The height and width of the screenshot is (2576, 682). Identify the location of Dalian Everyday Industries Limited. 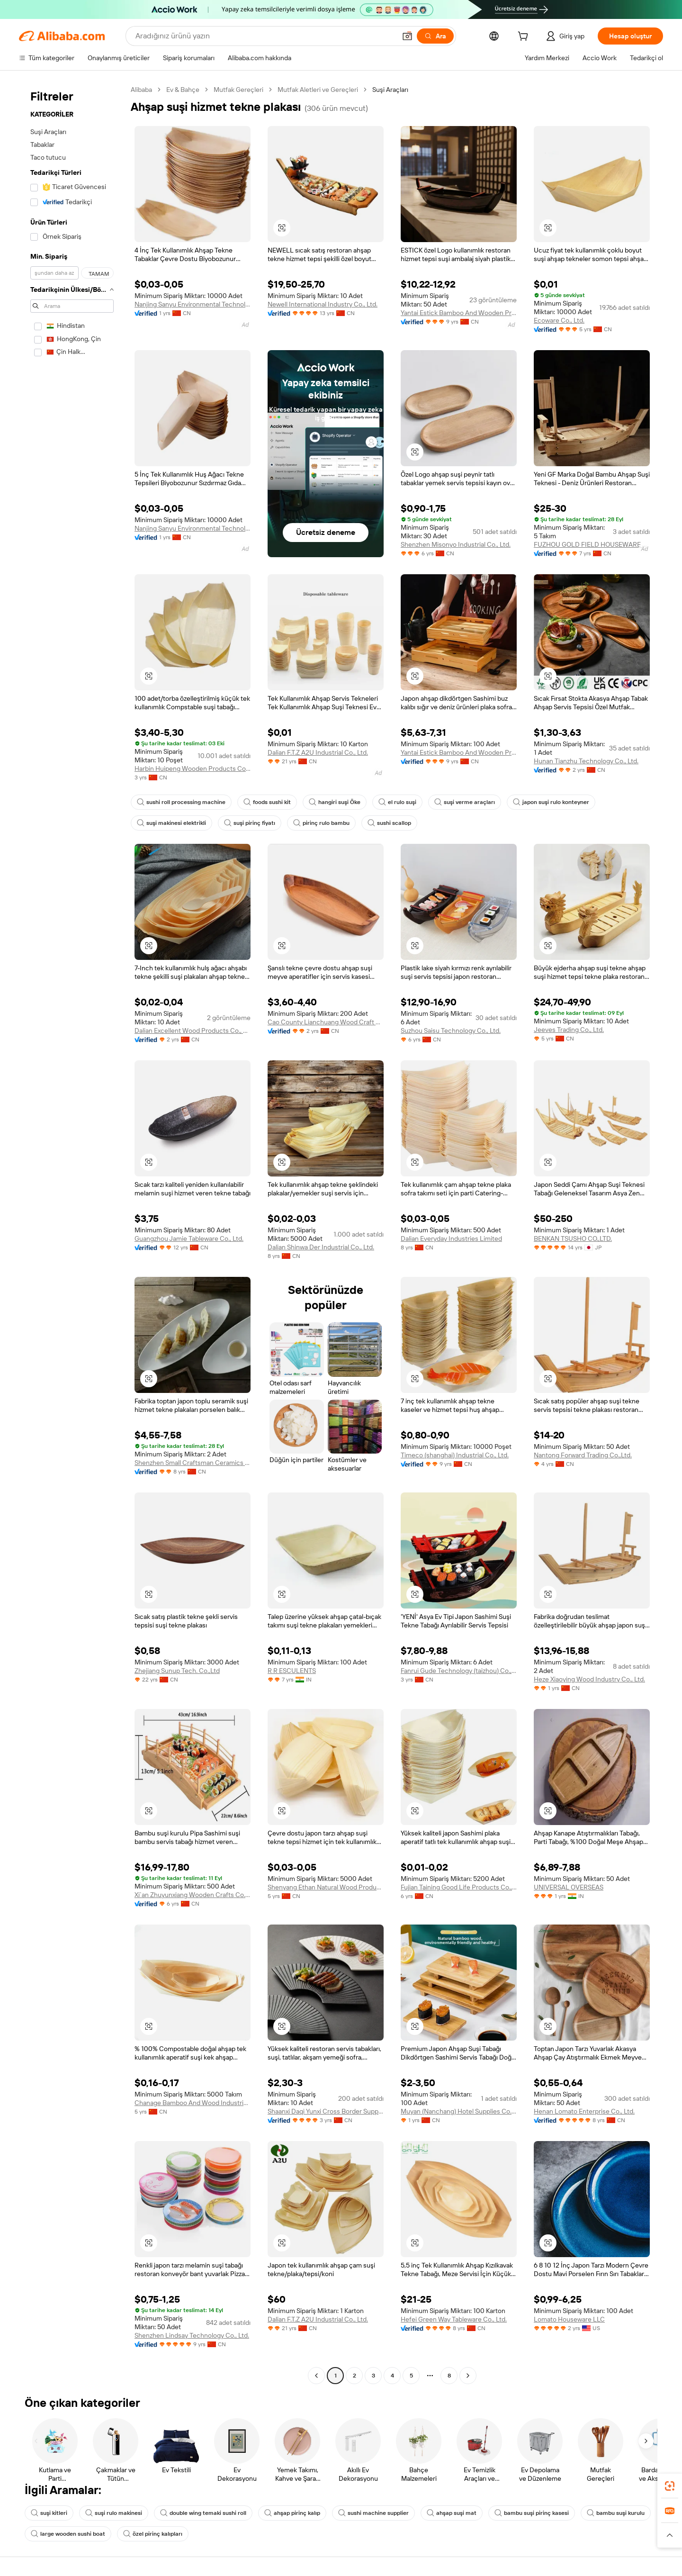
(451, 1238).